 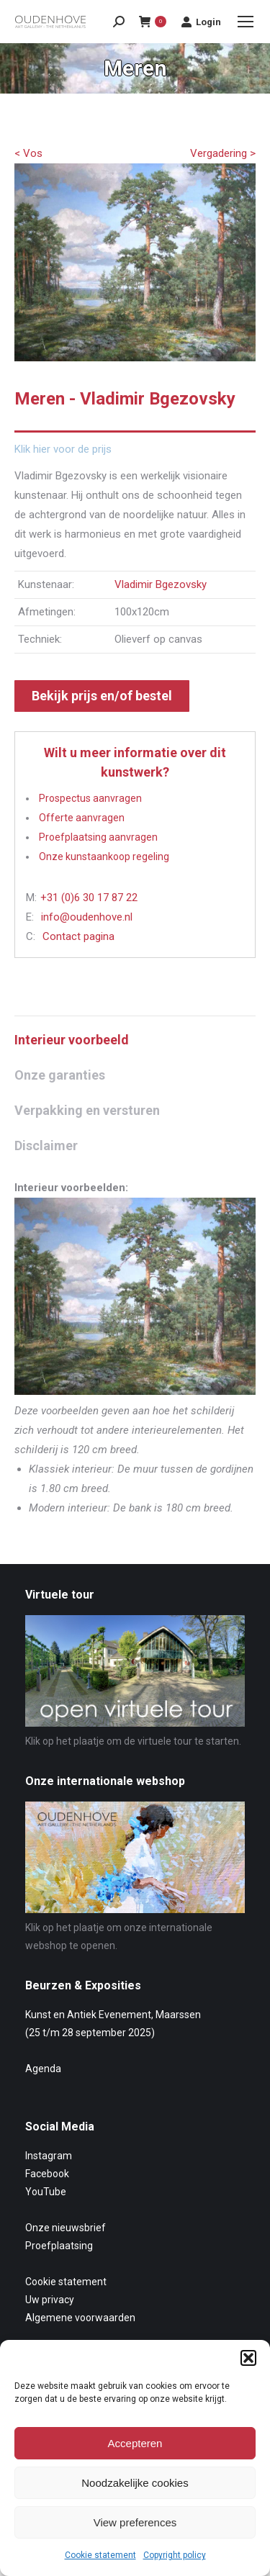 What do you see at coordinates (174, 2555) in the screenshot?
I see `Copyright policy` at bounding box center [174, 2555].